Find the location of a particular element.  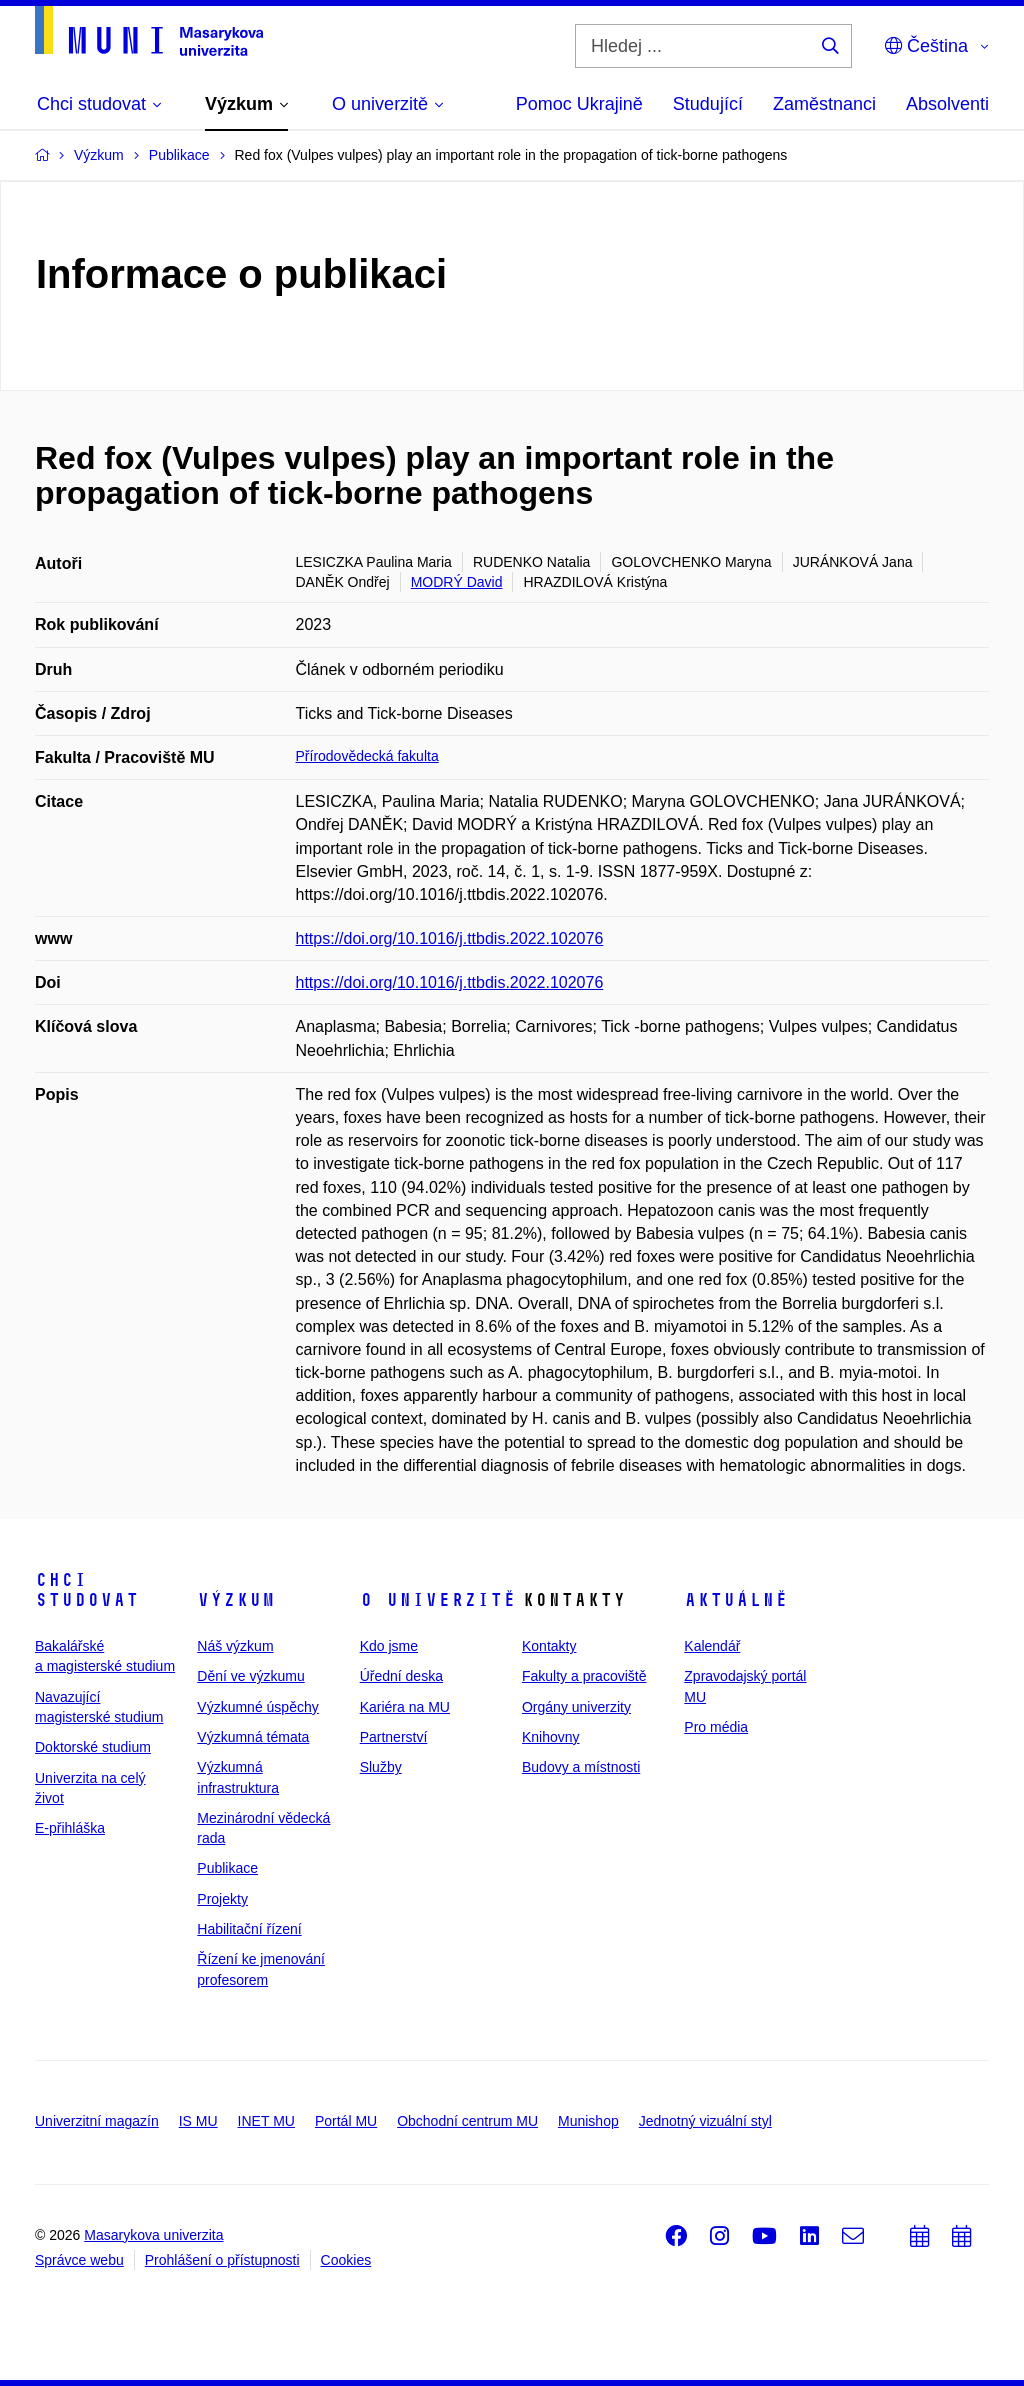

Pro média is located at coordinates (716, 1727).